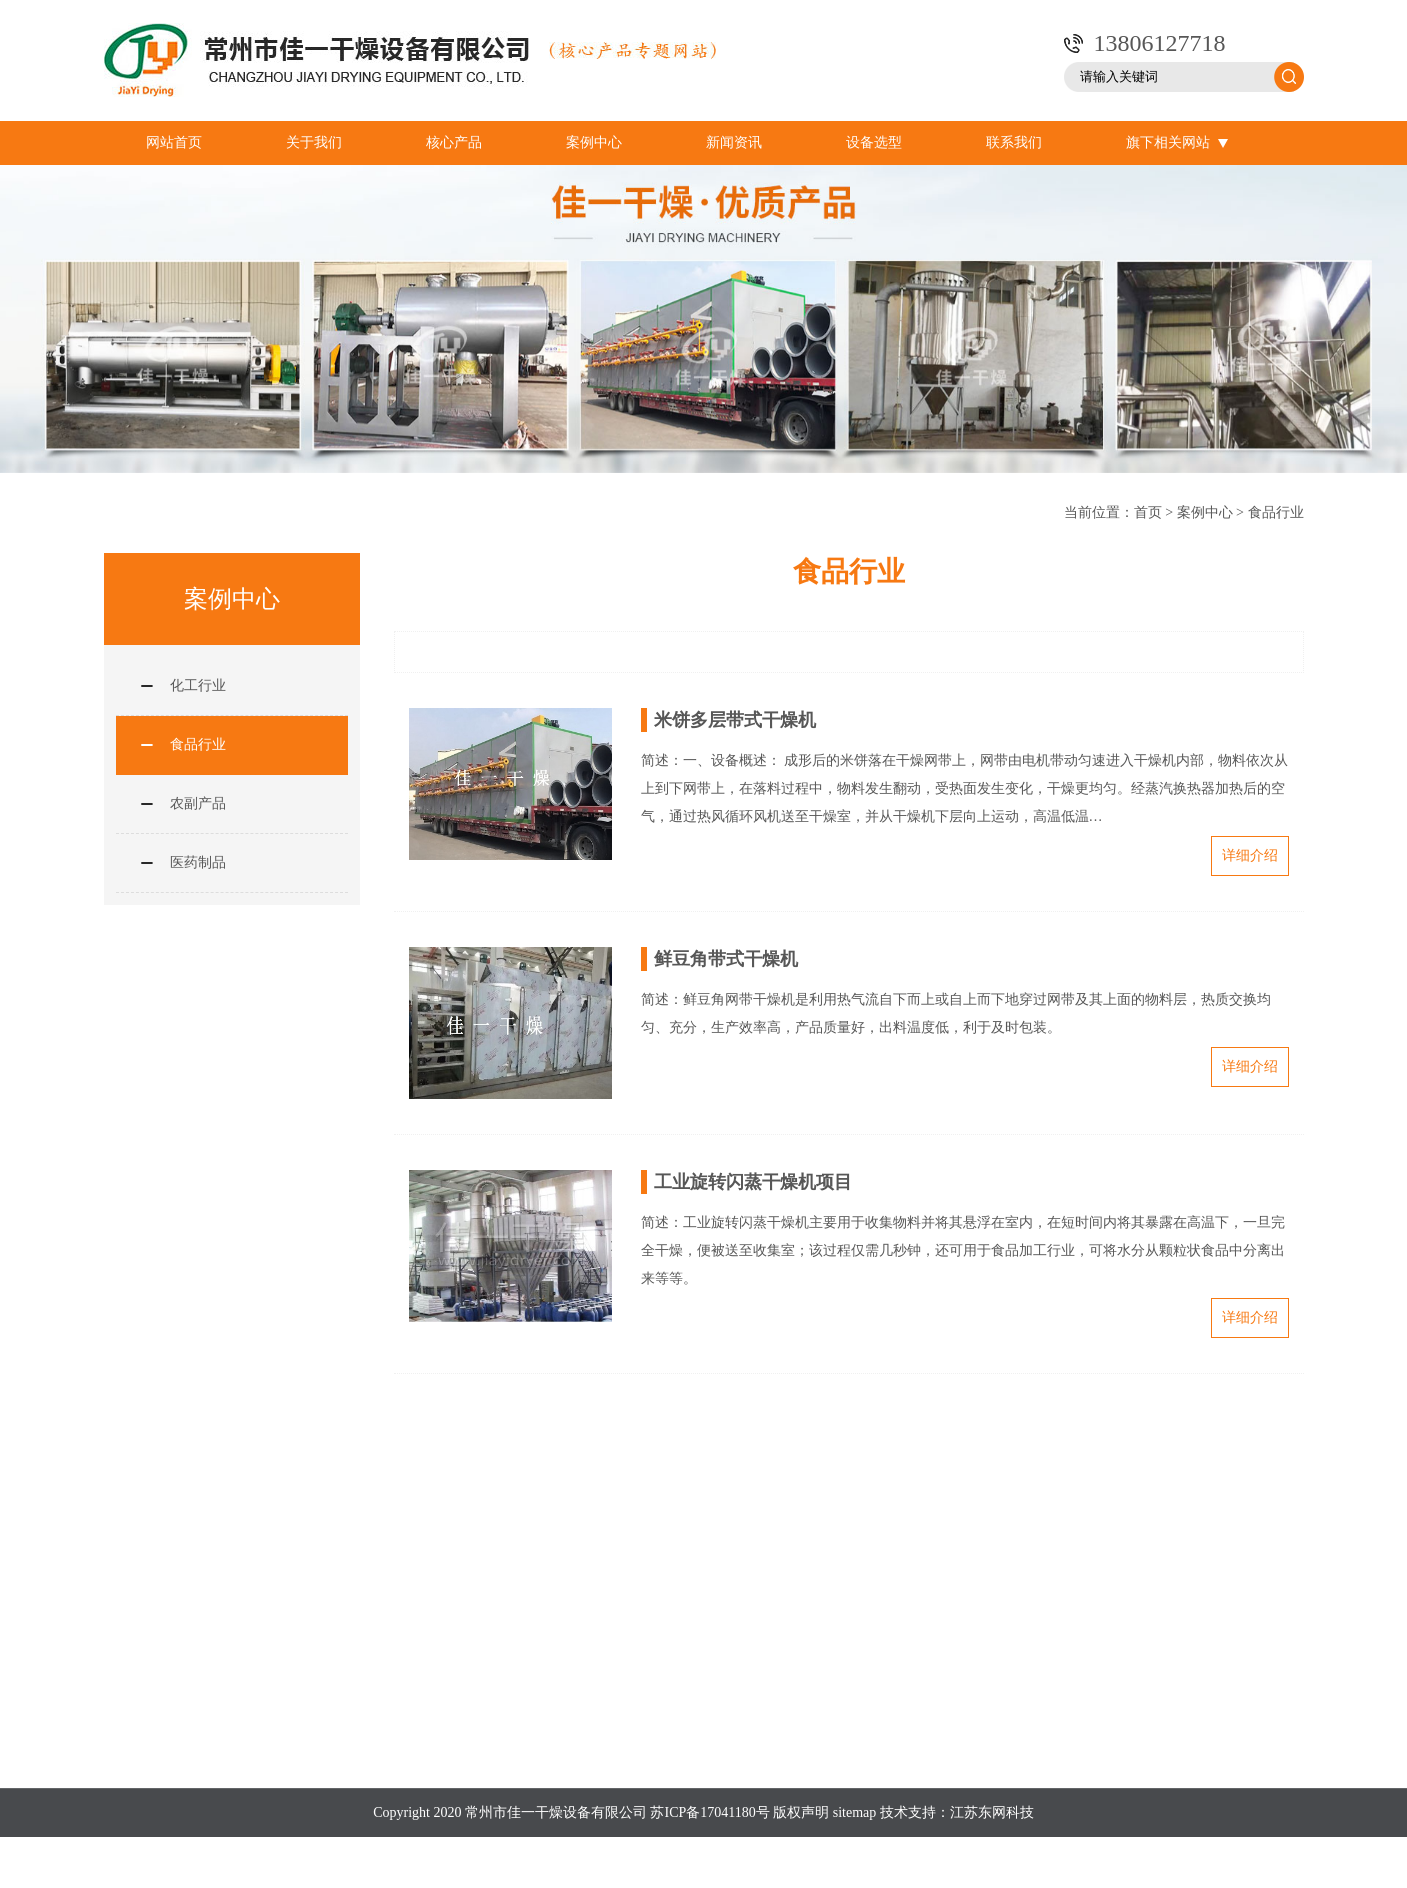  I want to click on 核心产品, so click(454, 142).